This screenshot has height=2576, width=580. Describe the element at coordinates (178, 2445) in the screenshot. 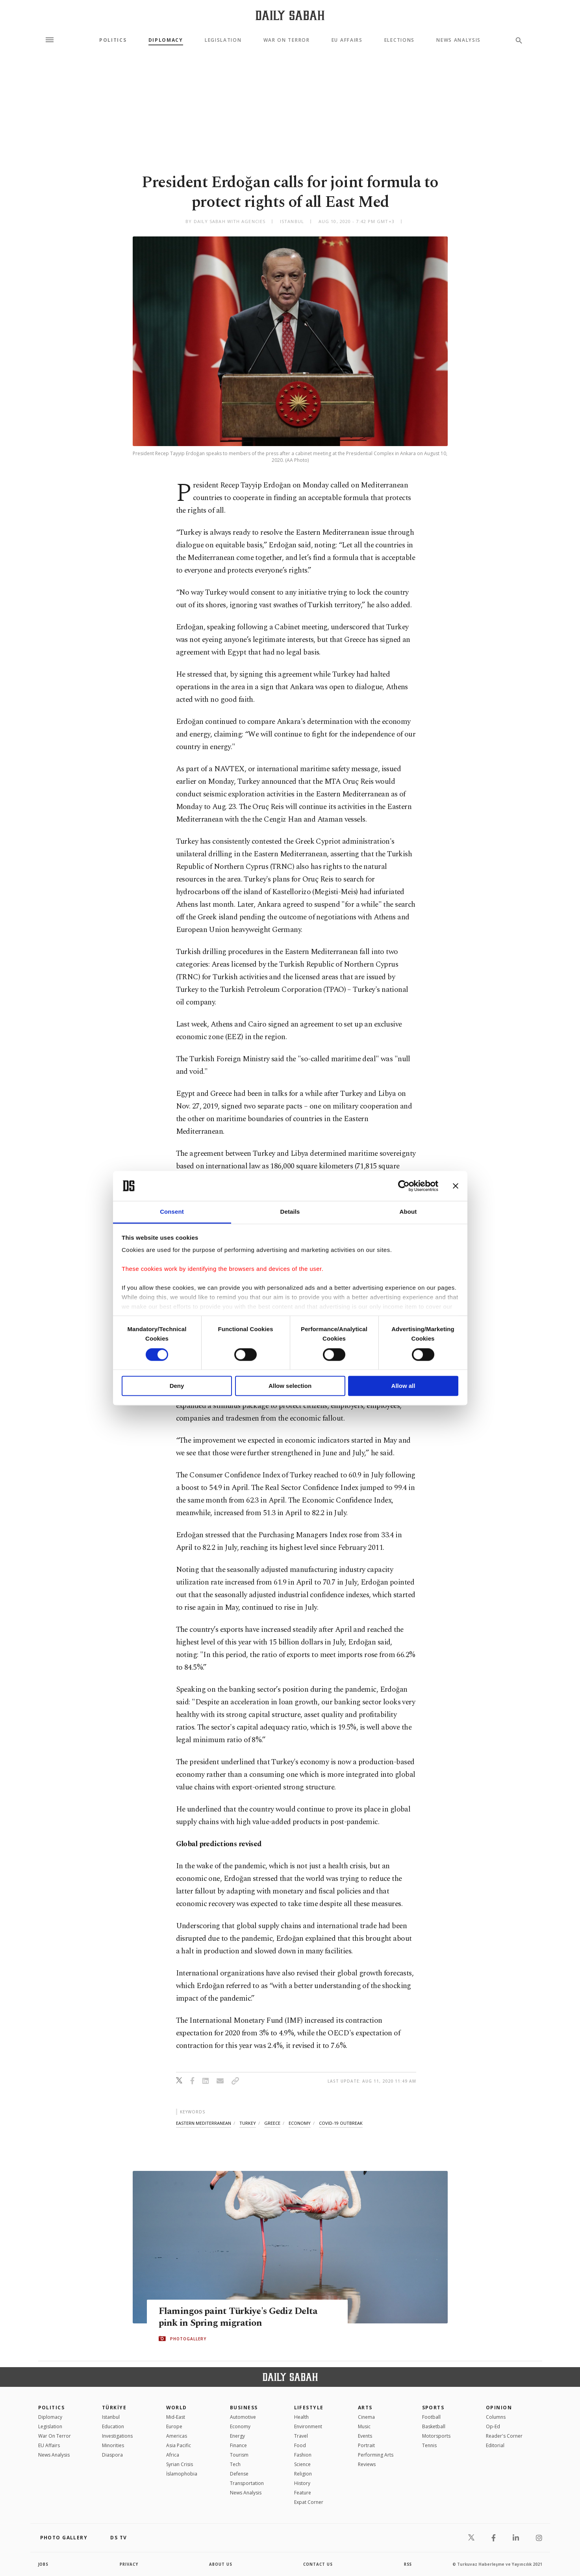

I see `Asia Pacific` at that location.